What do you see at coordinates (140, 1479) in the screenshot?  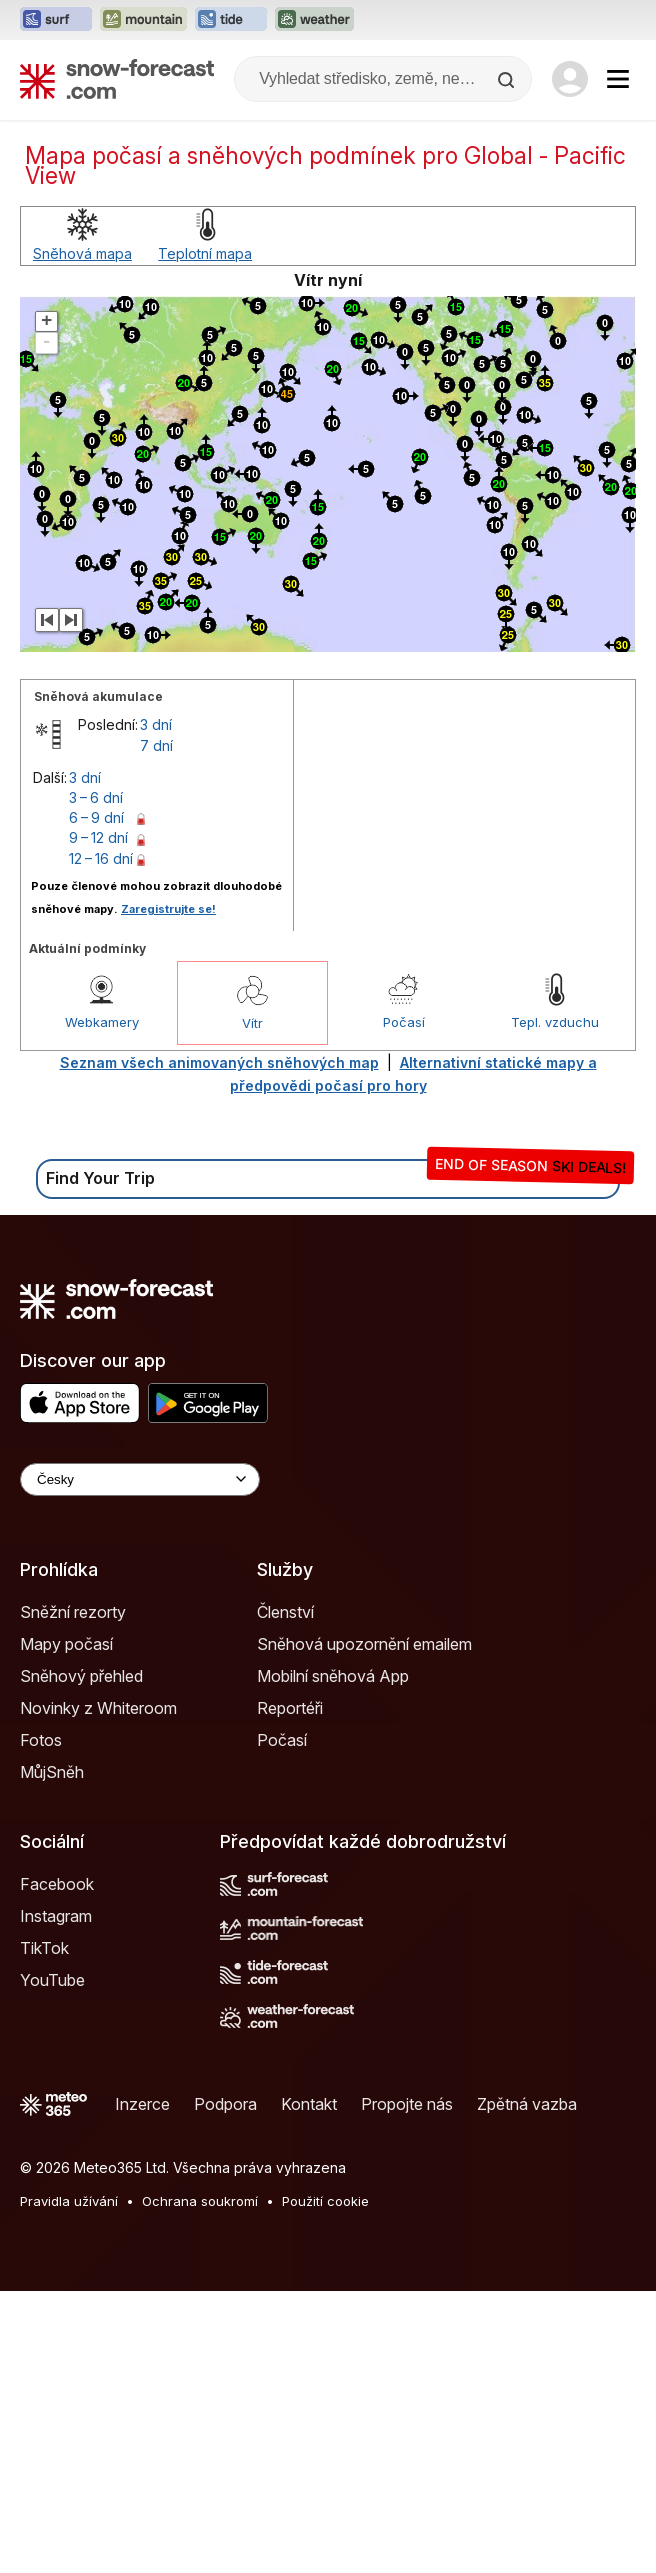 I see `[Language Selector]` at bounding box center [140, 1479].